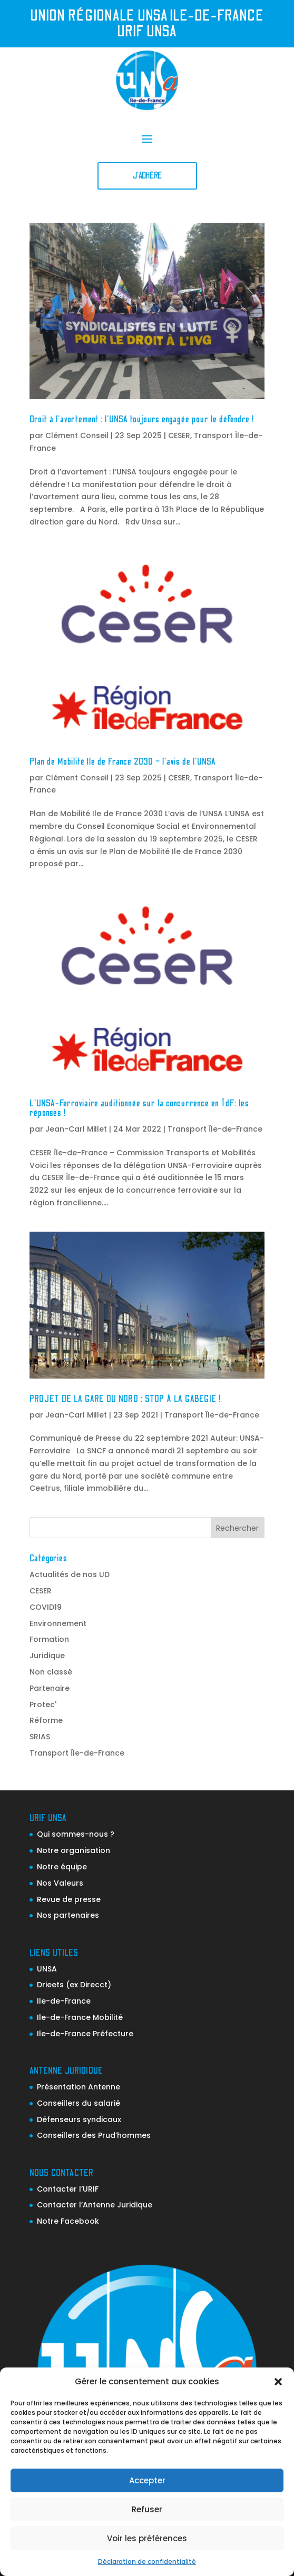 This screenshot has height=2576, width=294. Describe the element at coordinates (68, 2221) in the screenshot. I see `Notre Facebook` at that location.